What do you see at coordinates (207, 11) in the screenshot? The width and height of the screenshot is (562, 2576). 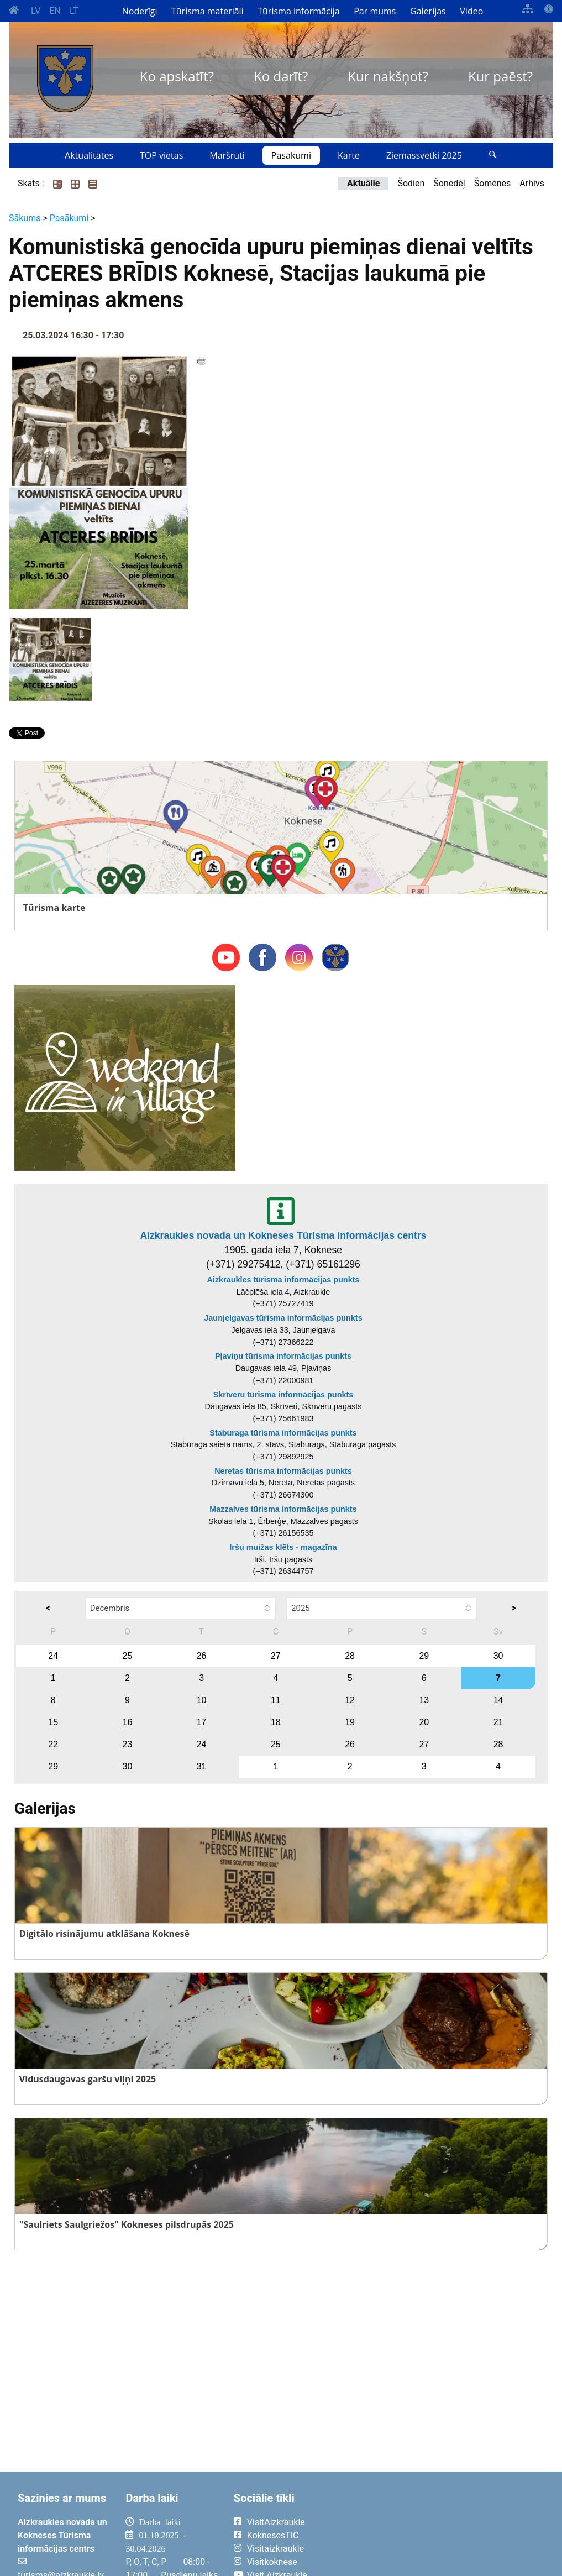 I see `Tūrisma materiāli` at bounding box center [207, 11].